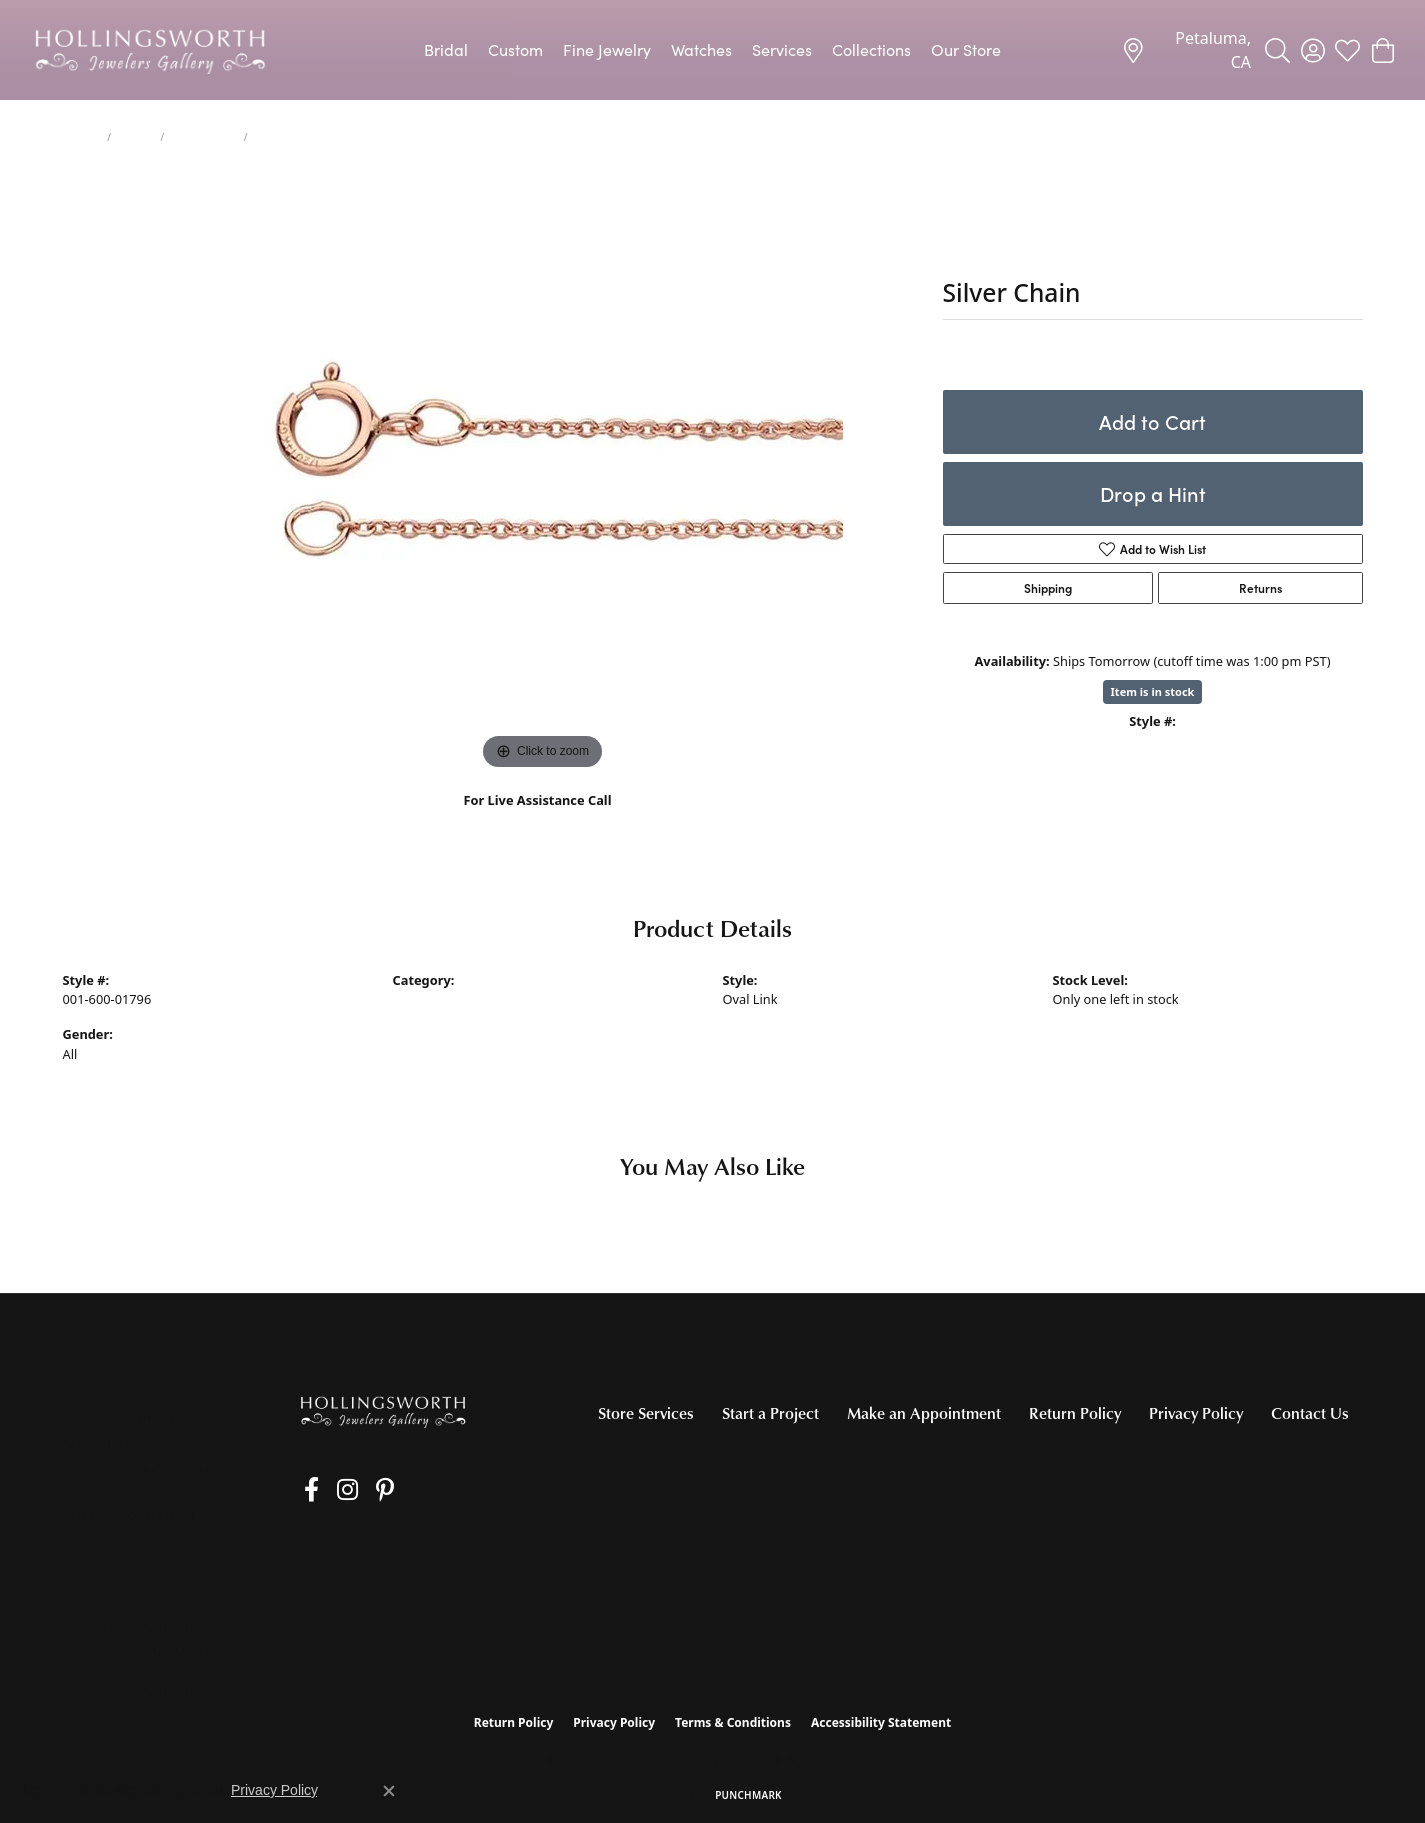 The height and width of the screenshot is (1823, 1425). I want to click on Our Store, so click(966, 49).